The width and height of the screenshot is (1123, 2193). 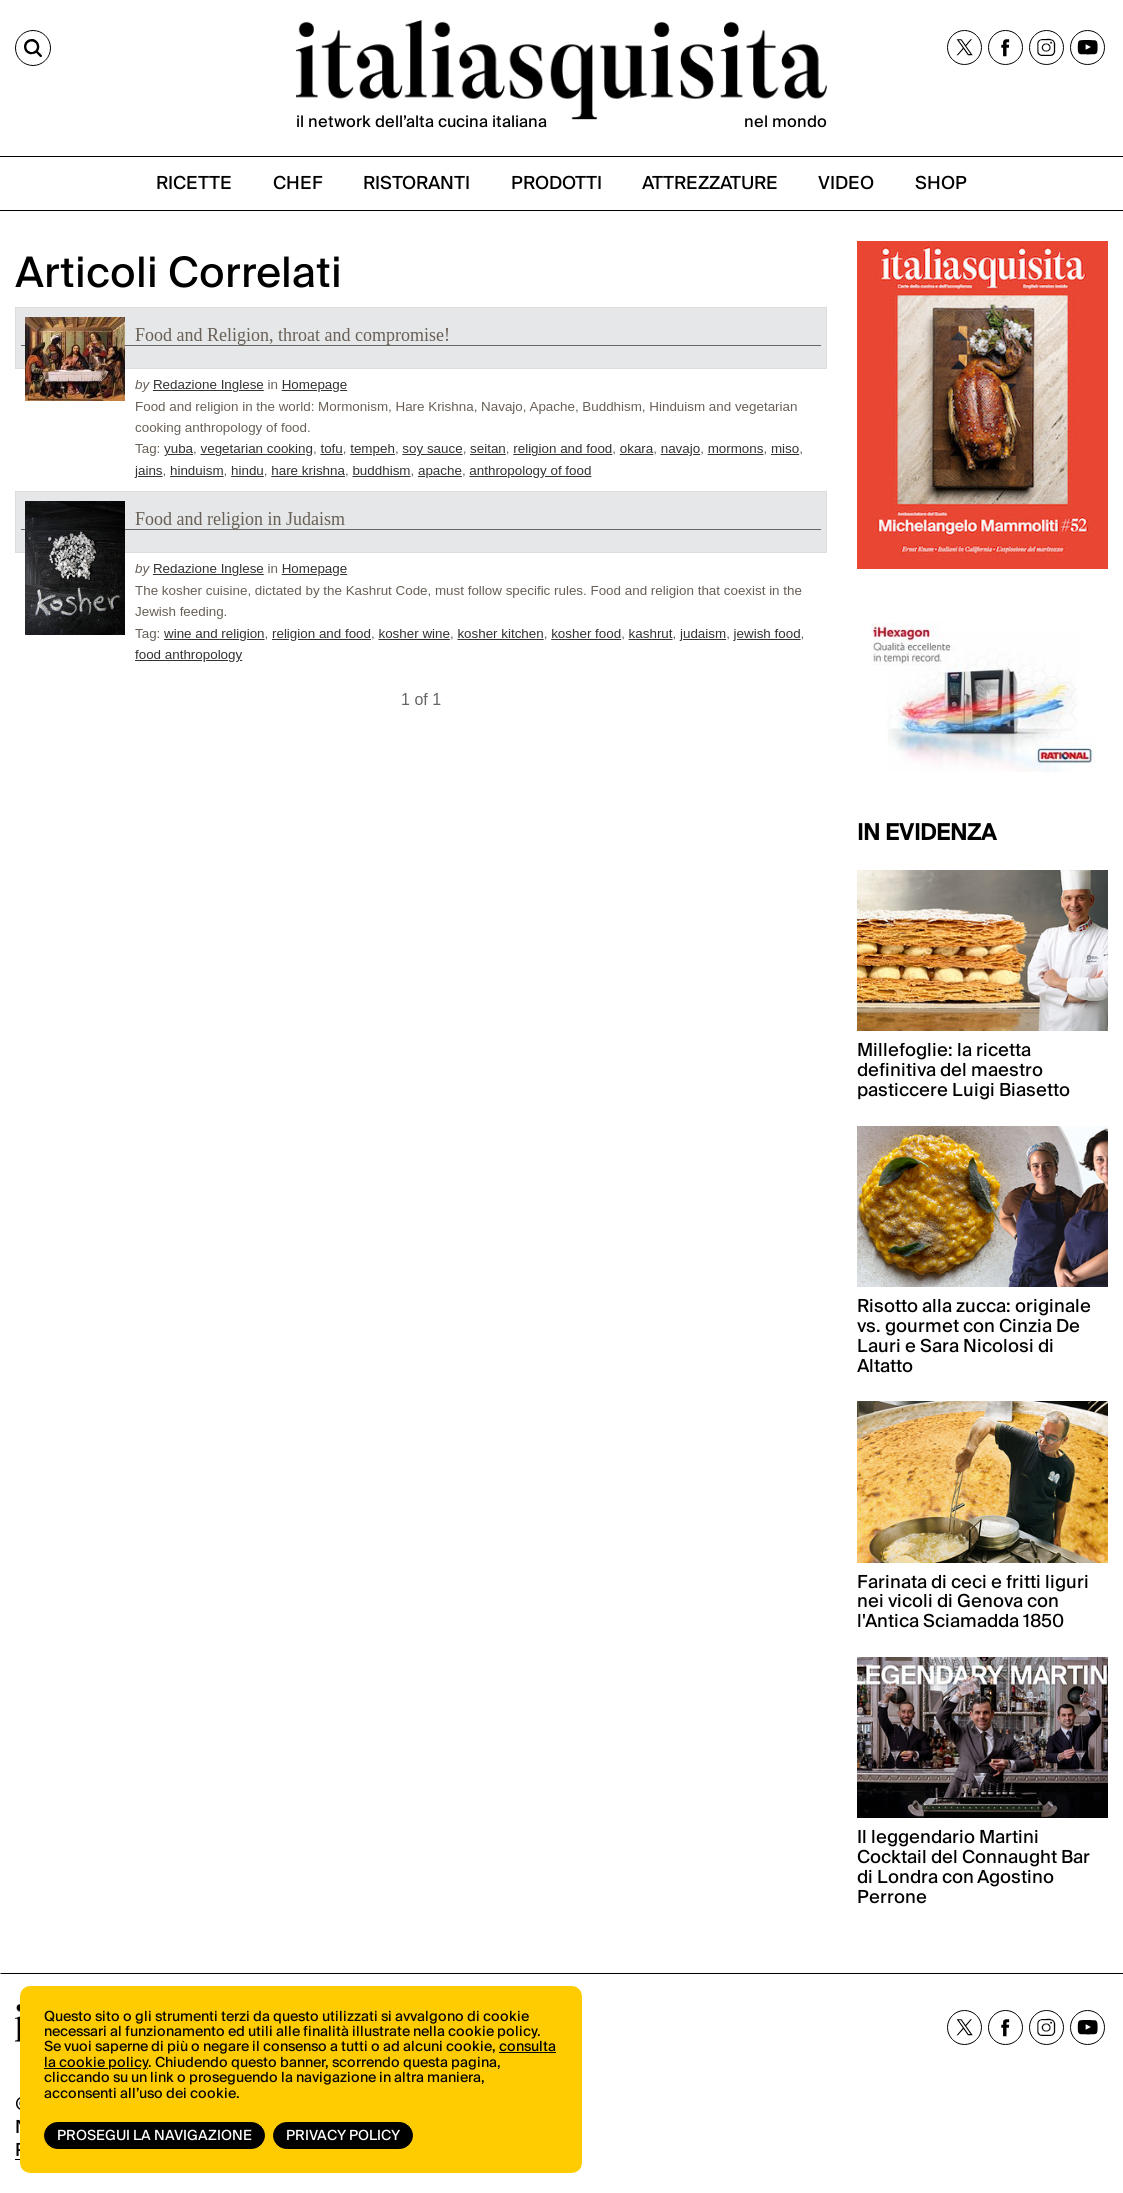 What do you see at coordinates (214, 633) in the screenshot?
I see `wine and religion` at bounding box center [214, 633].